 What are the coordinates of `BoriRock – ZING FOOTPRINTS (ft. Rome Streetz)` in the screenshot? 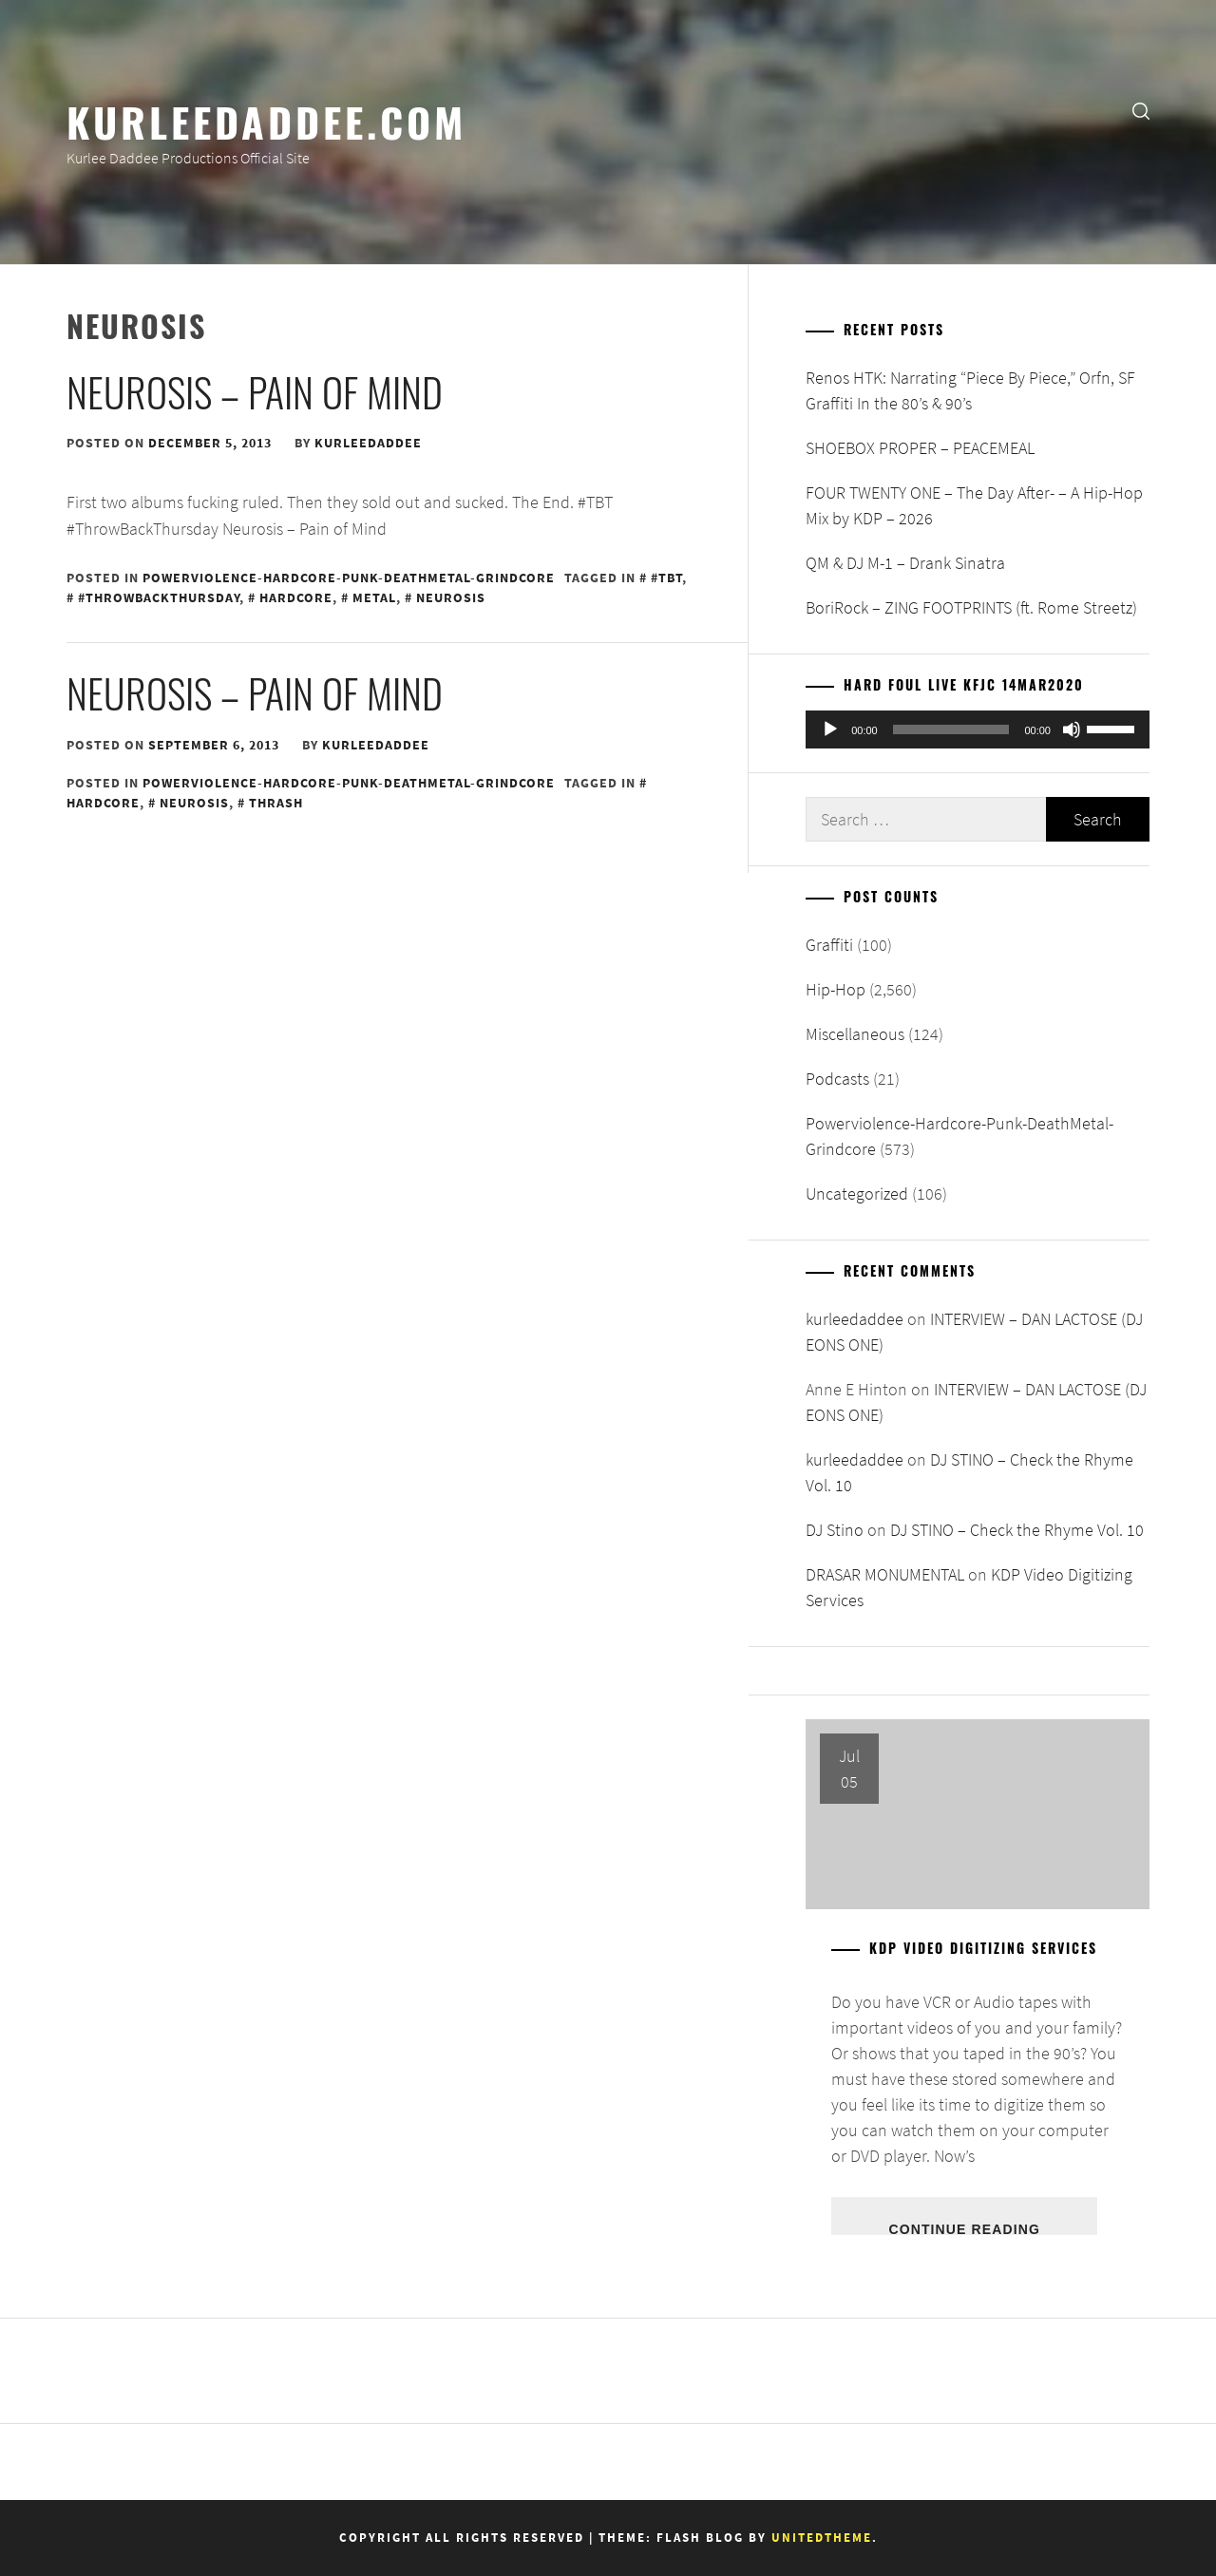 It's located at (971, 607).